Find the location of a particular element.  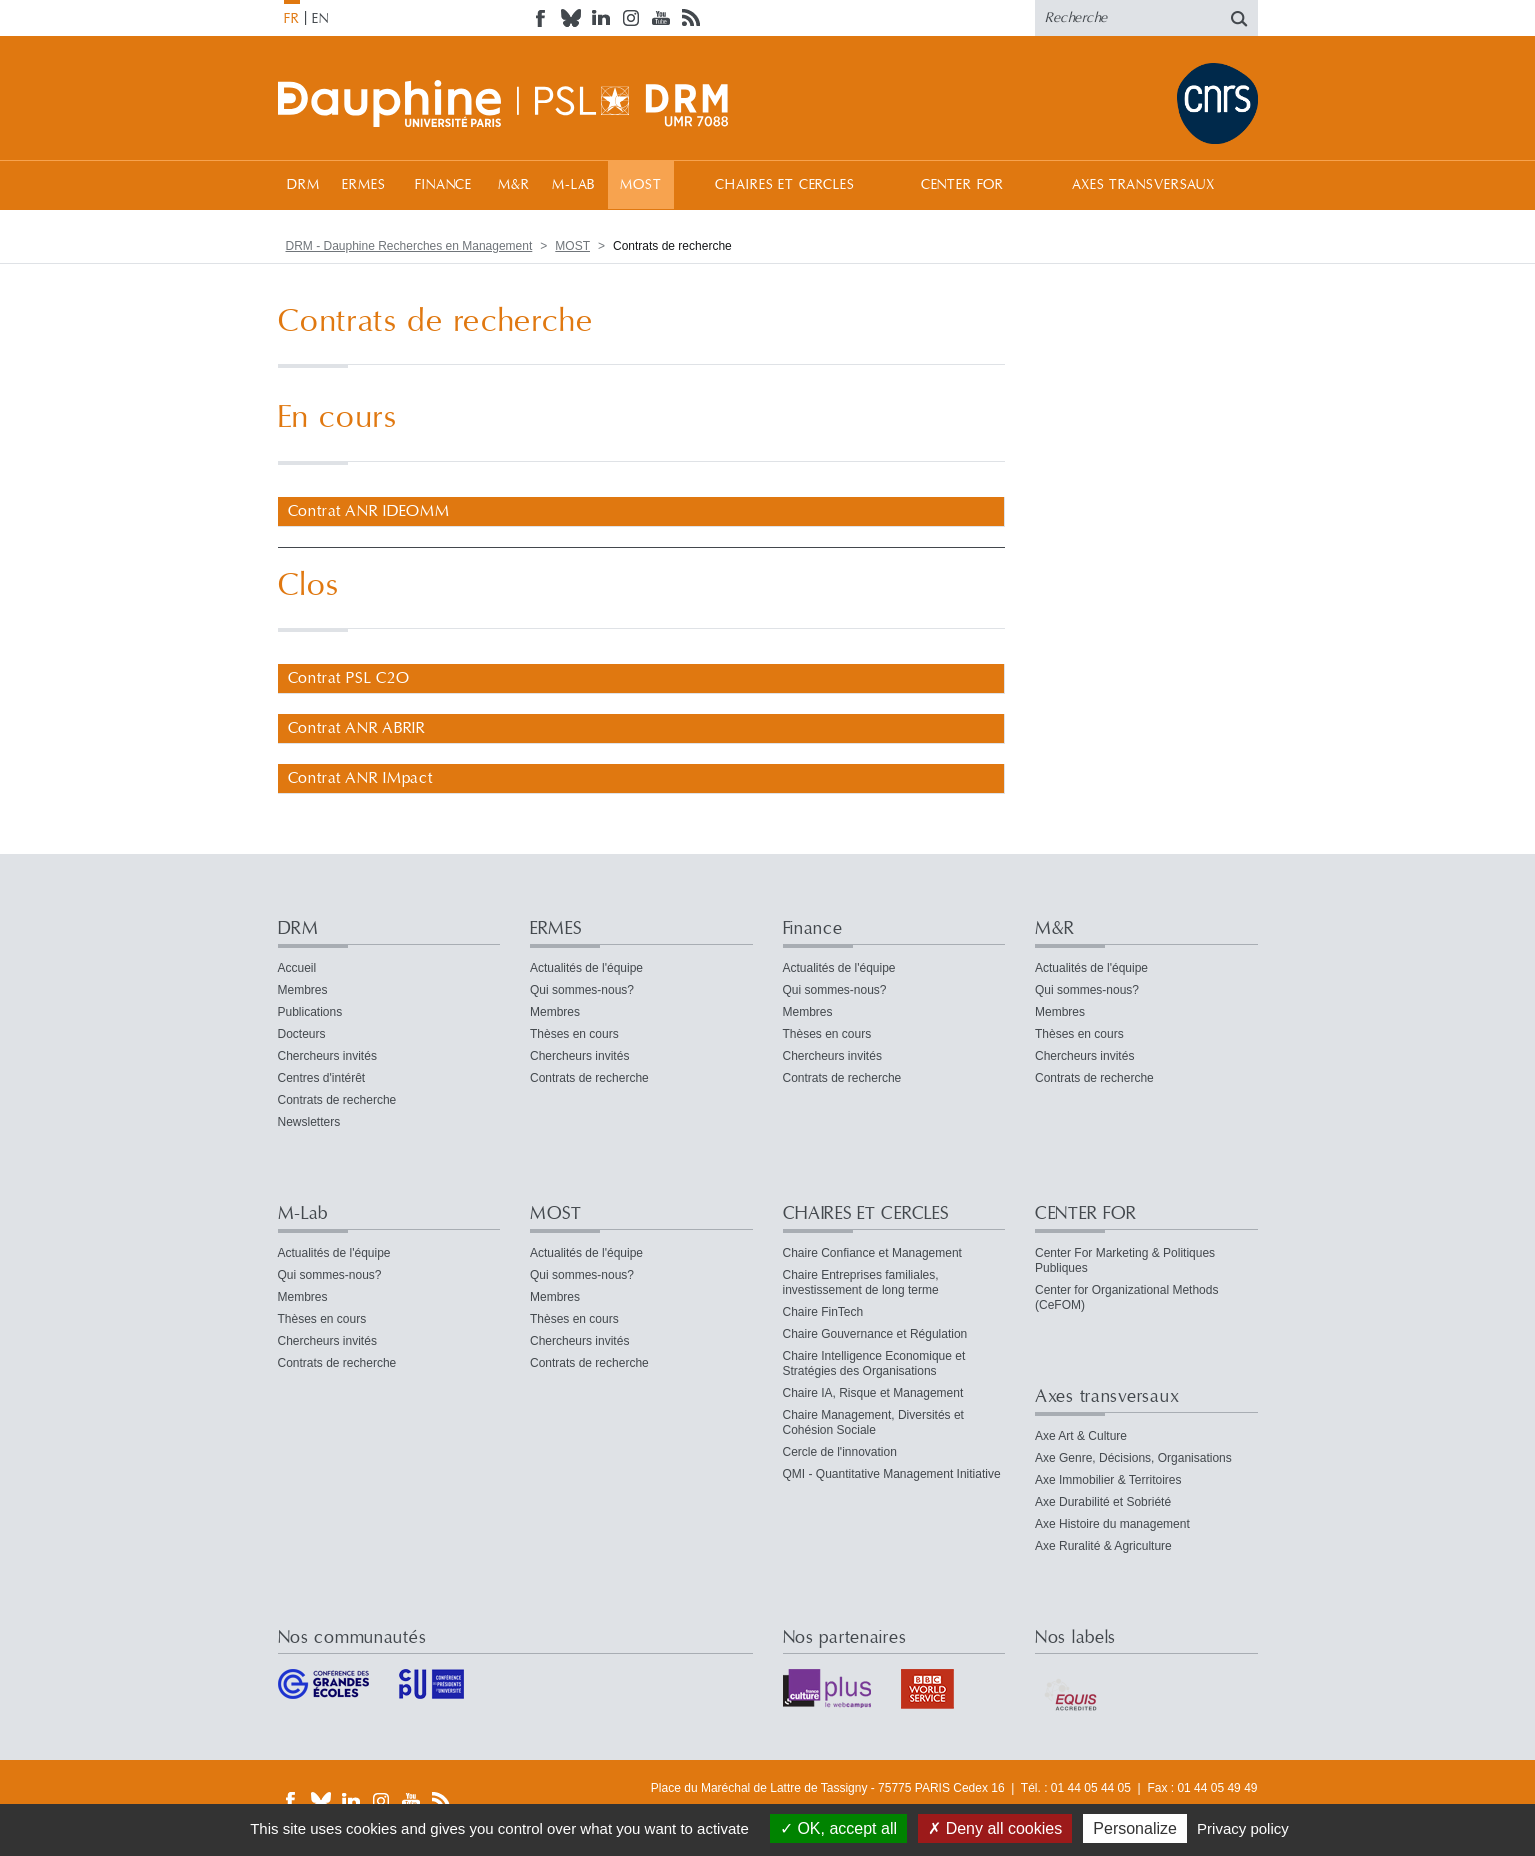

Docteurs is located at coordinates (302, 1034).